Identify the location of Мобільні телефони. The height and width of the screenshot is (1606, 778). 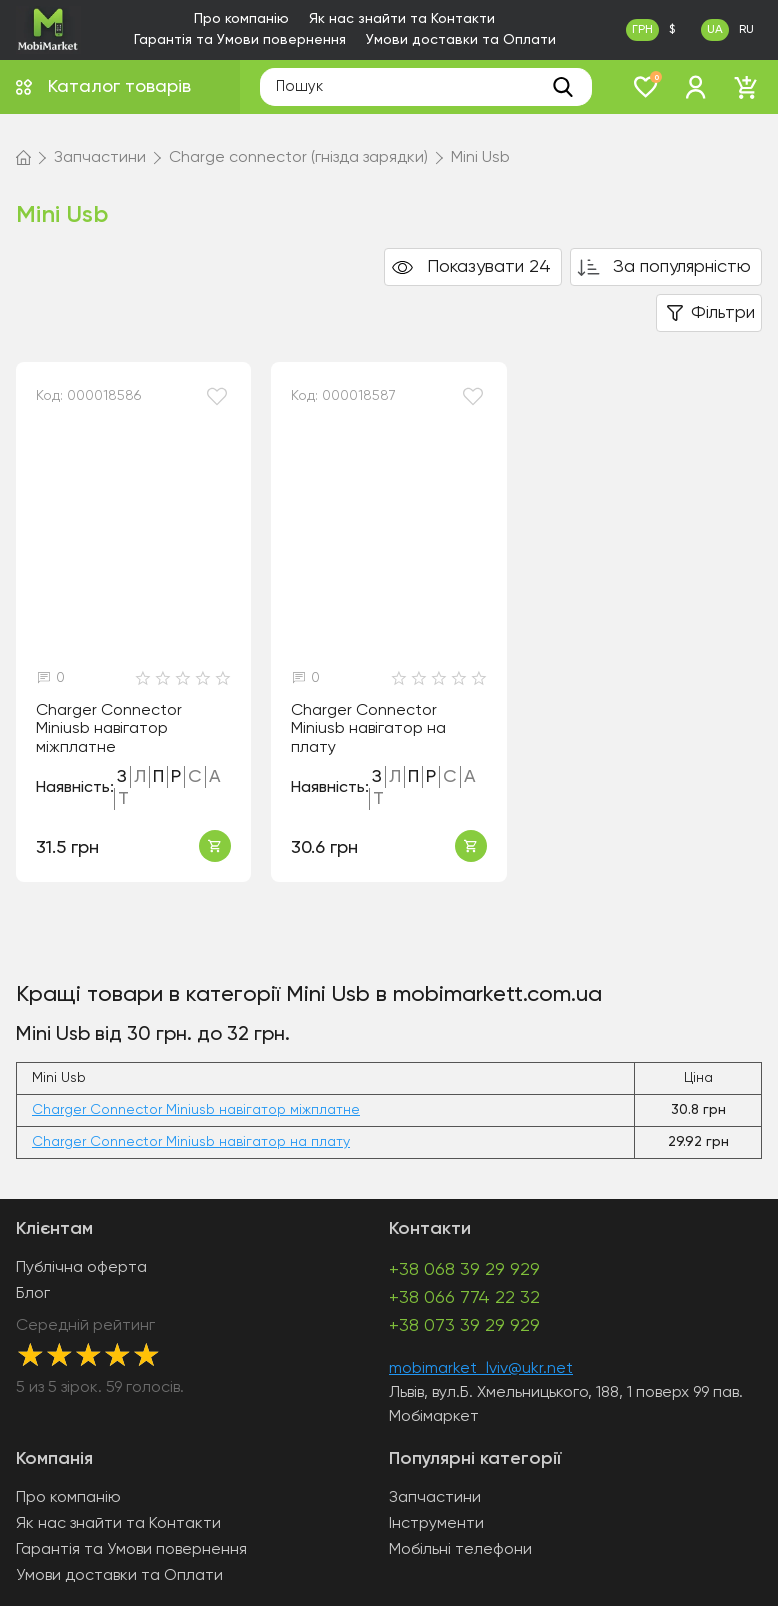
(460, 1550).